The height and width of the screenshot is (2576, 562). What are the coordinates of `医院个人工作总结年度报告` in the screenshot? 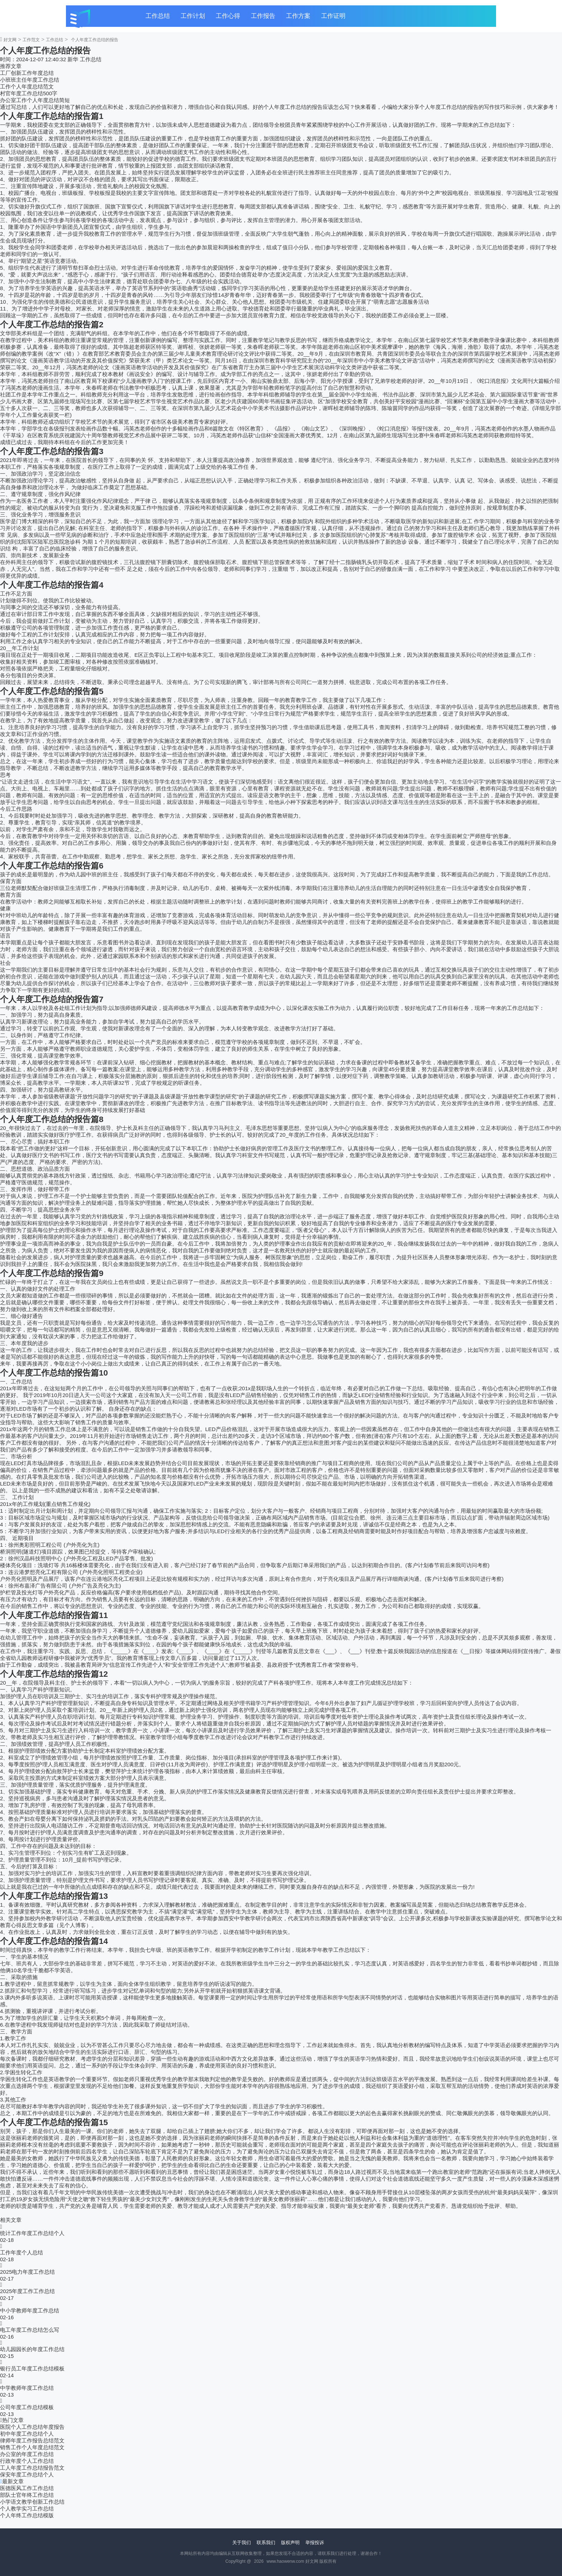 It's located at (32, 2427).